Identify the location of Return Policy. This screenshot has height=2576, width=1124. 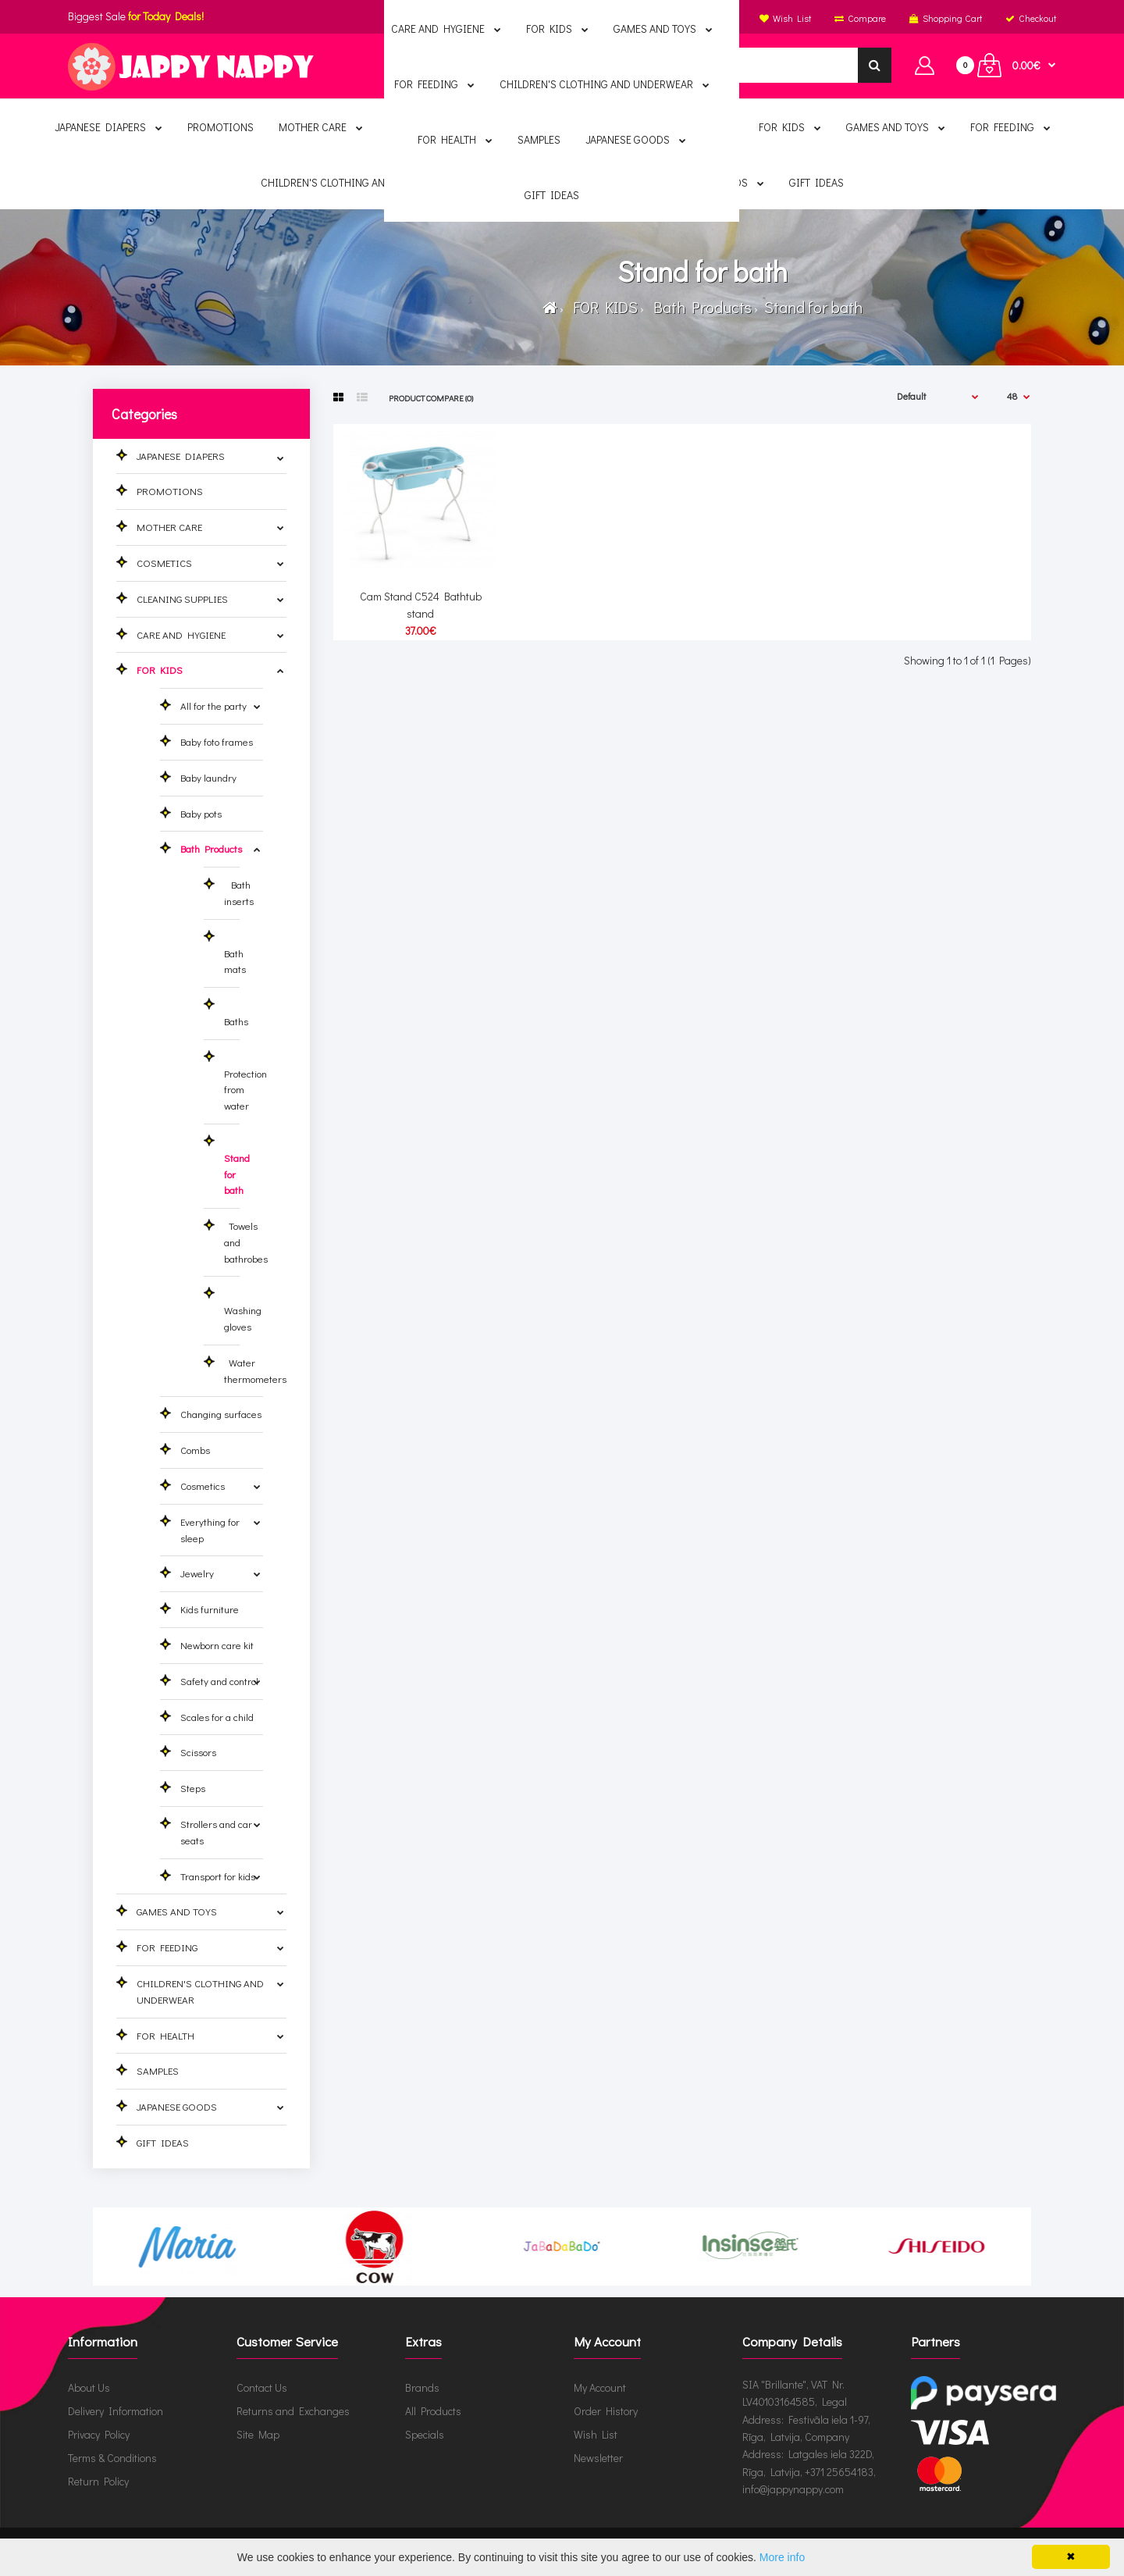
(98, 2481).